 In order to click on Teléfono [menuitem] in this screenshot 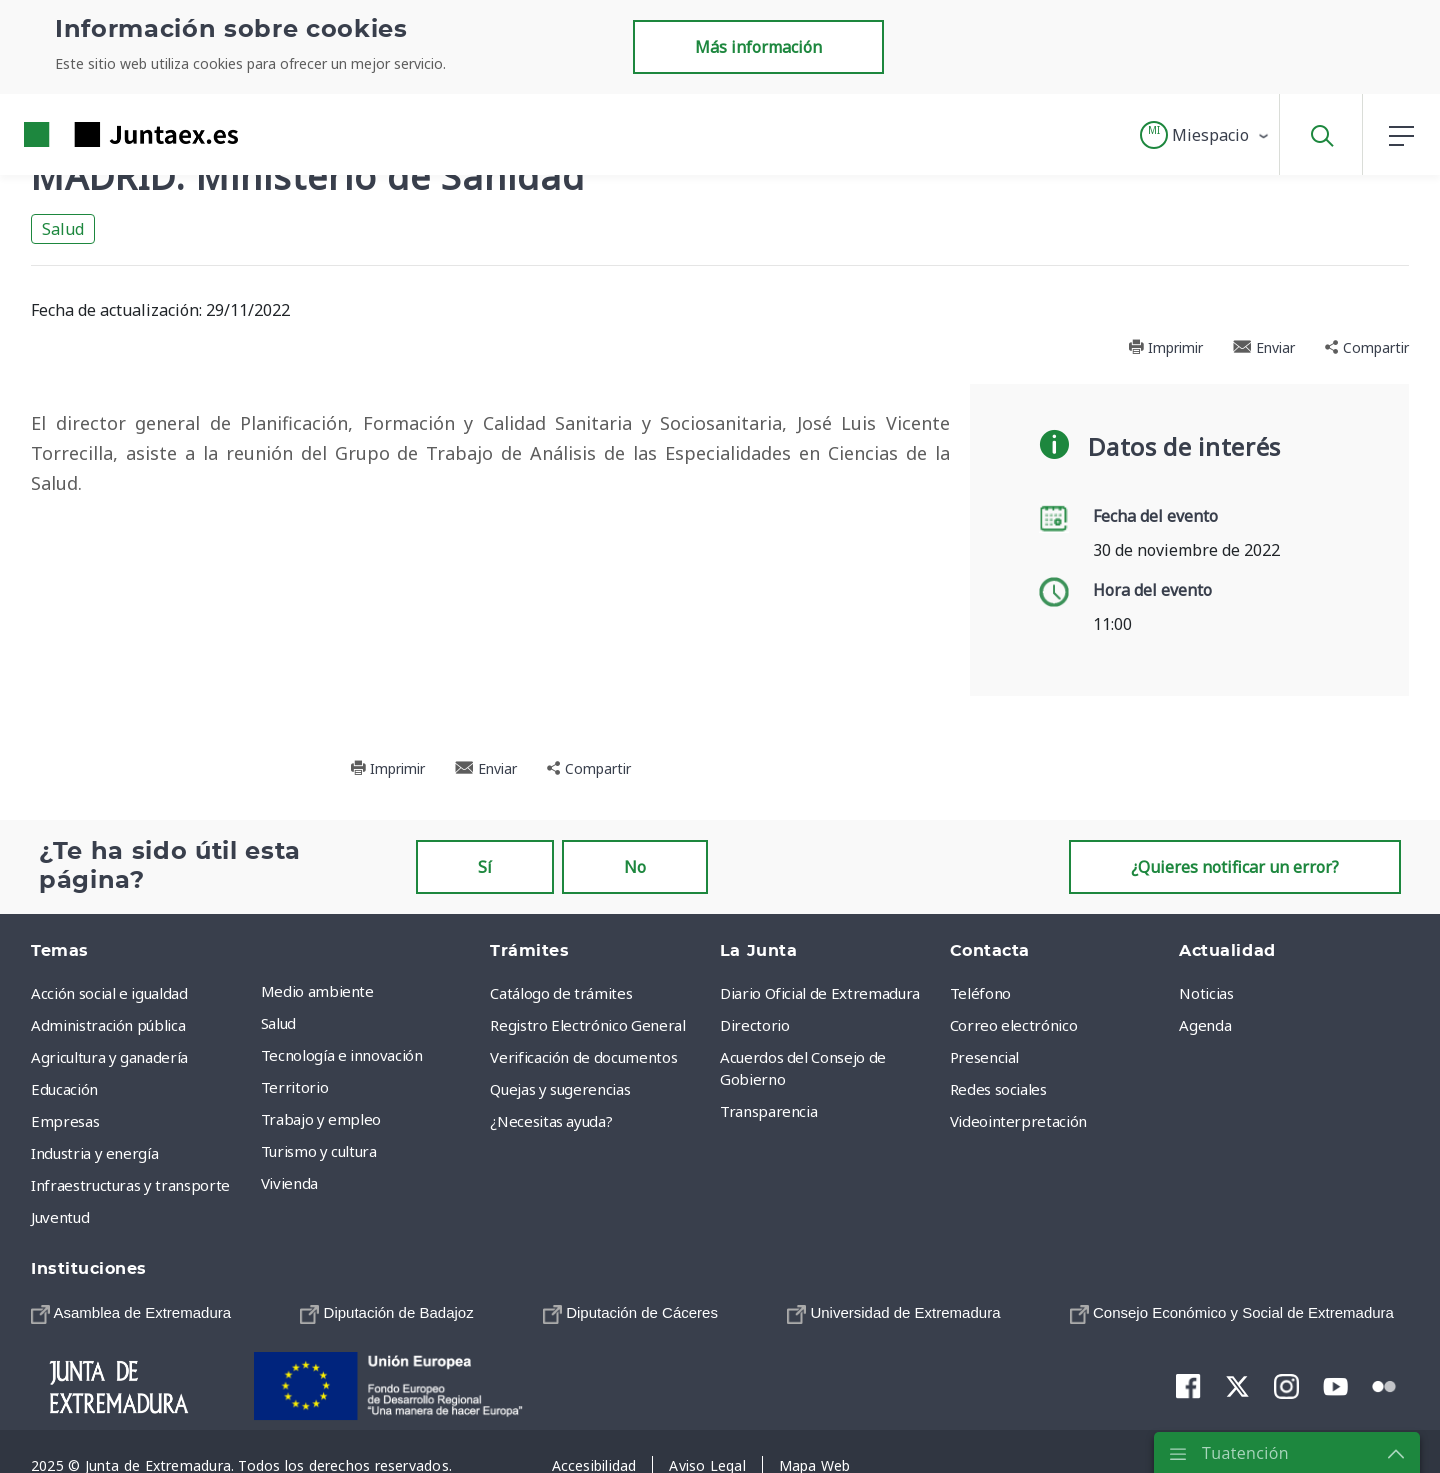, I will do `click(980, 993)`.